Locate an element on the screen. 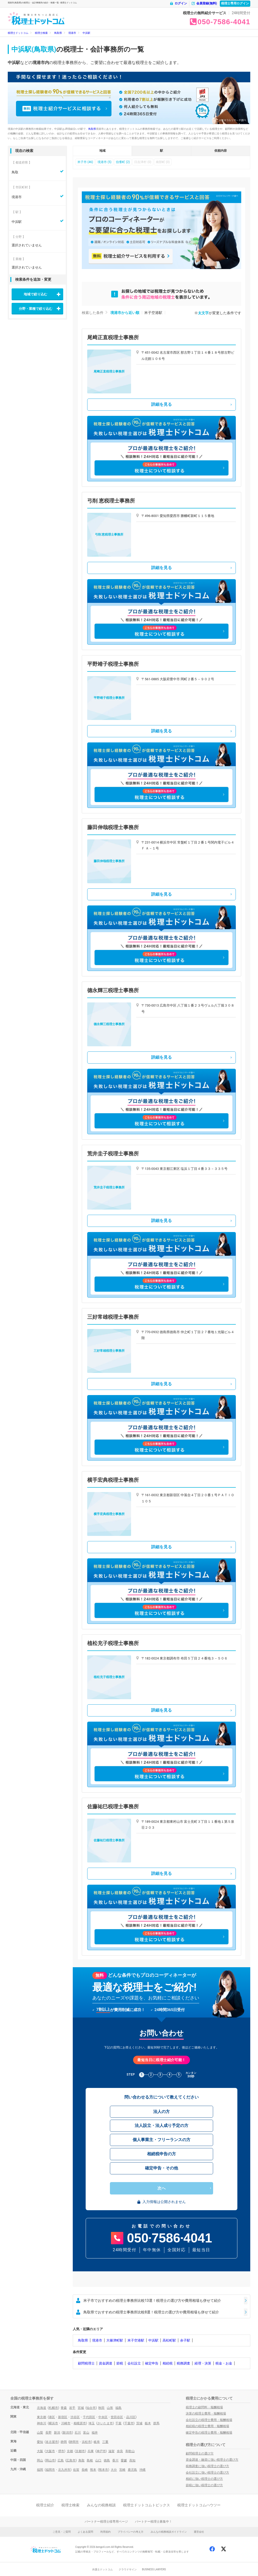  次へ is located at coordinates (161, 2188).